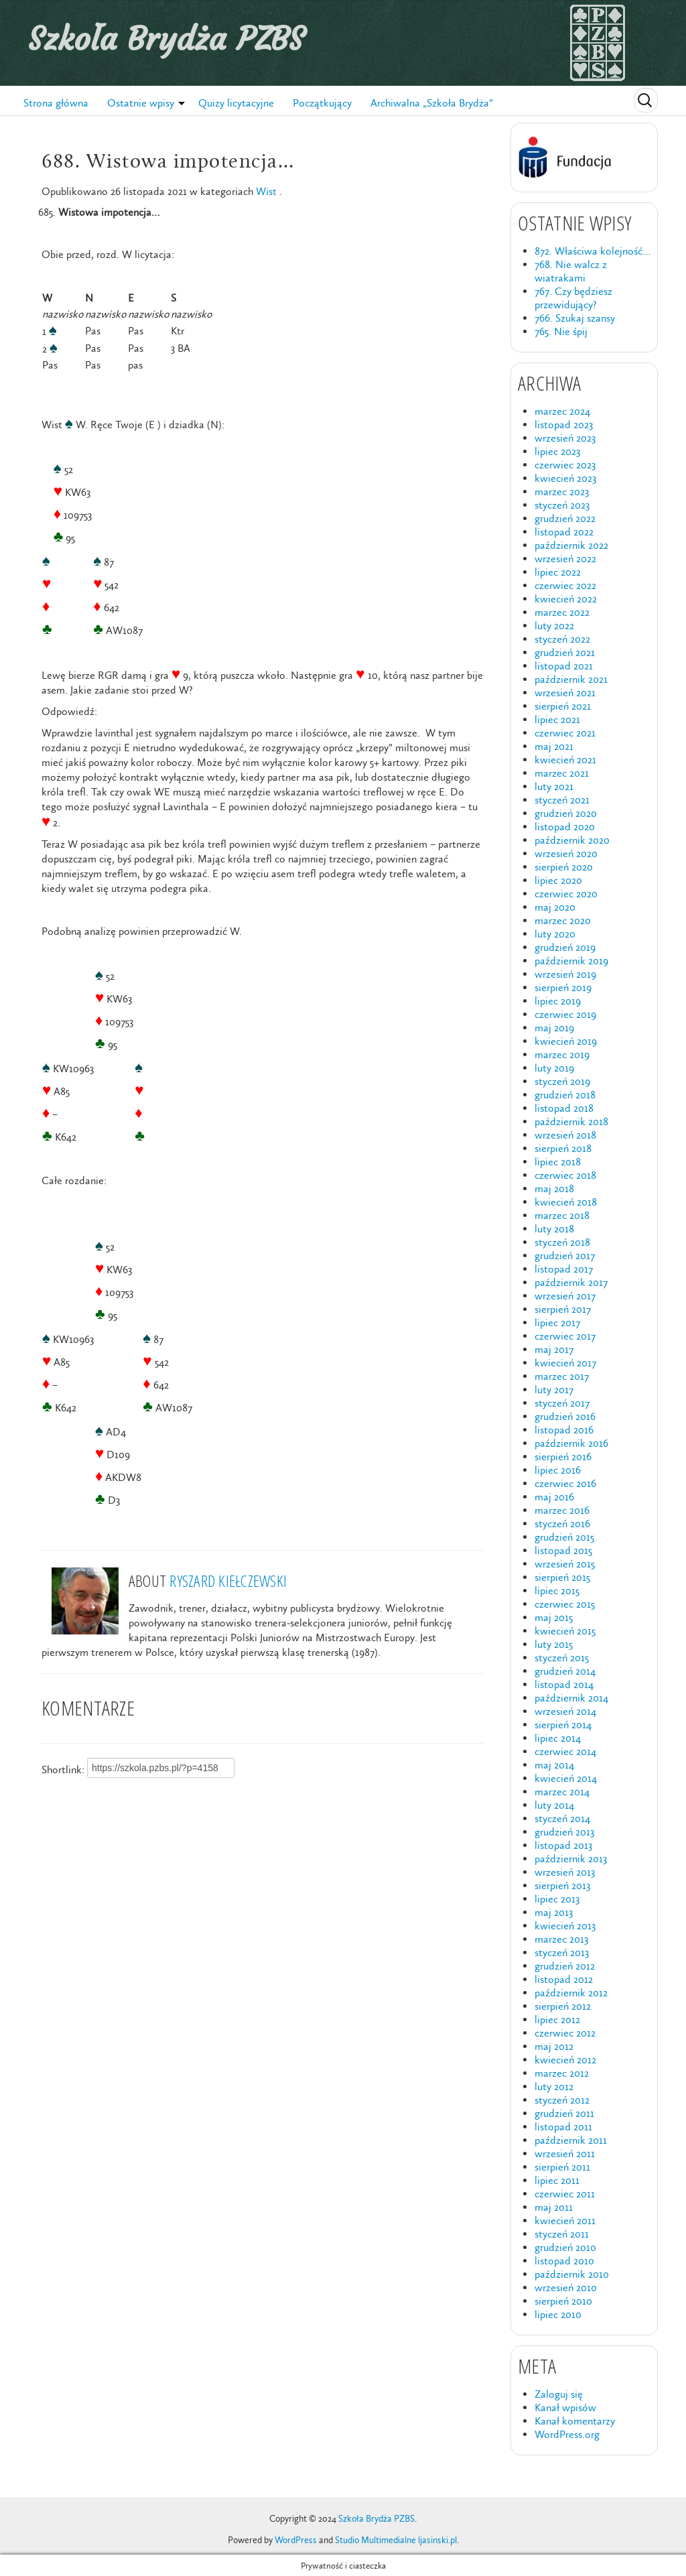  I want to click on luty 2012, so click(554, 2086).